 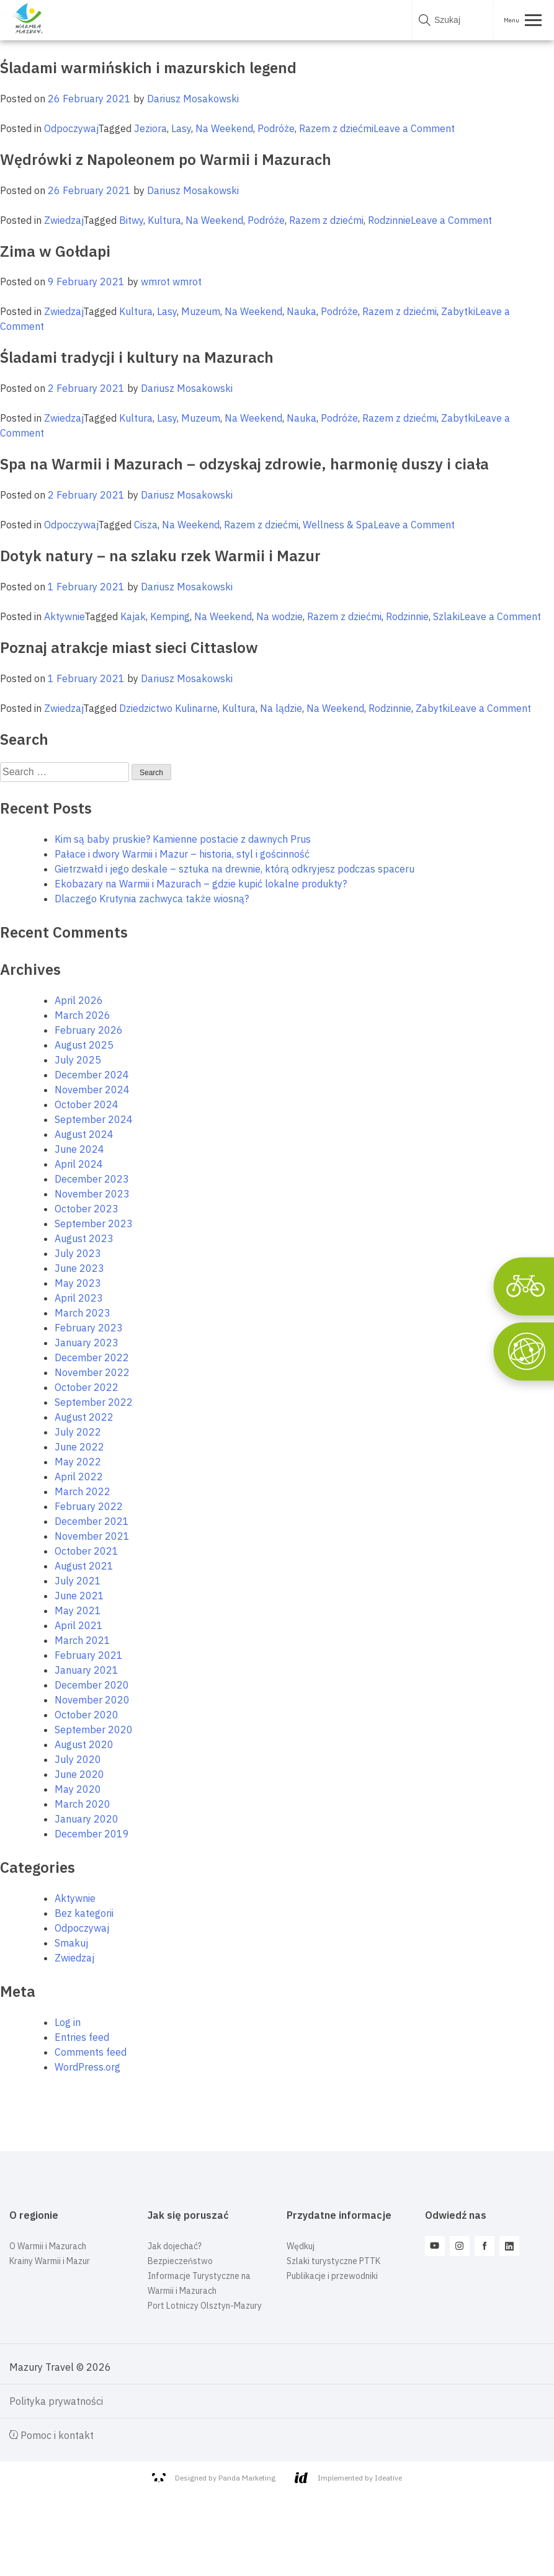 What do you see at coordinates (333, 2261) in the screenshot?
I see `Szlaki turystyczne PTTK` at bounding box center [333, 2261].